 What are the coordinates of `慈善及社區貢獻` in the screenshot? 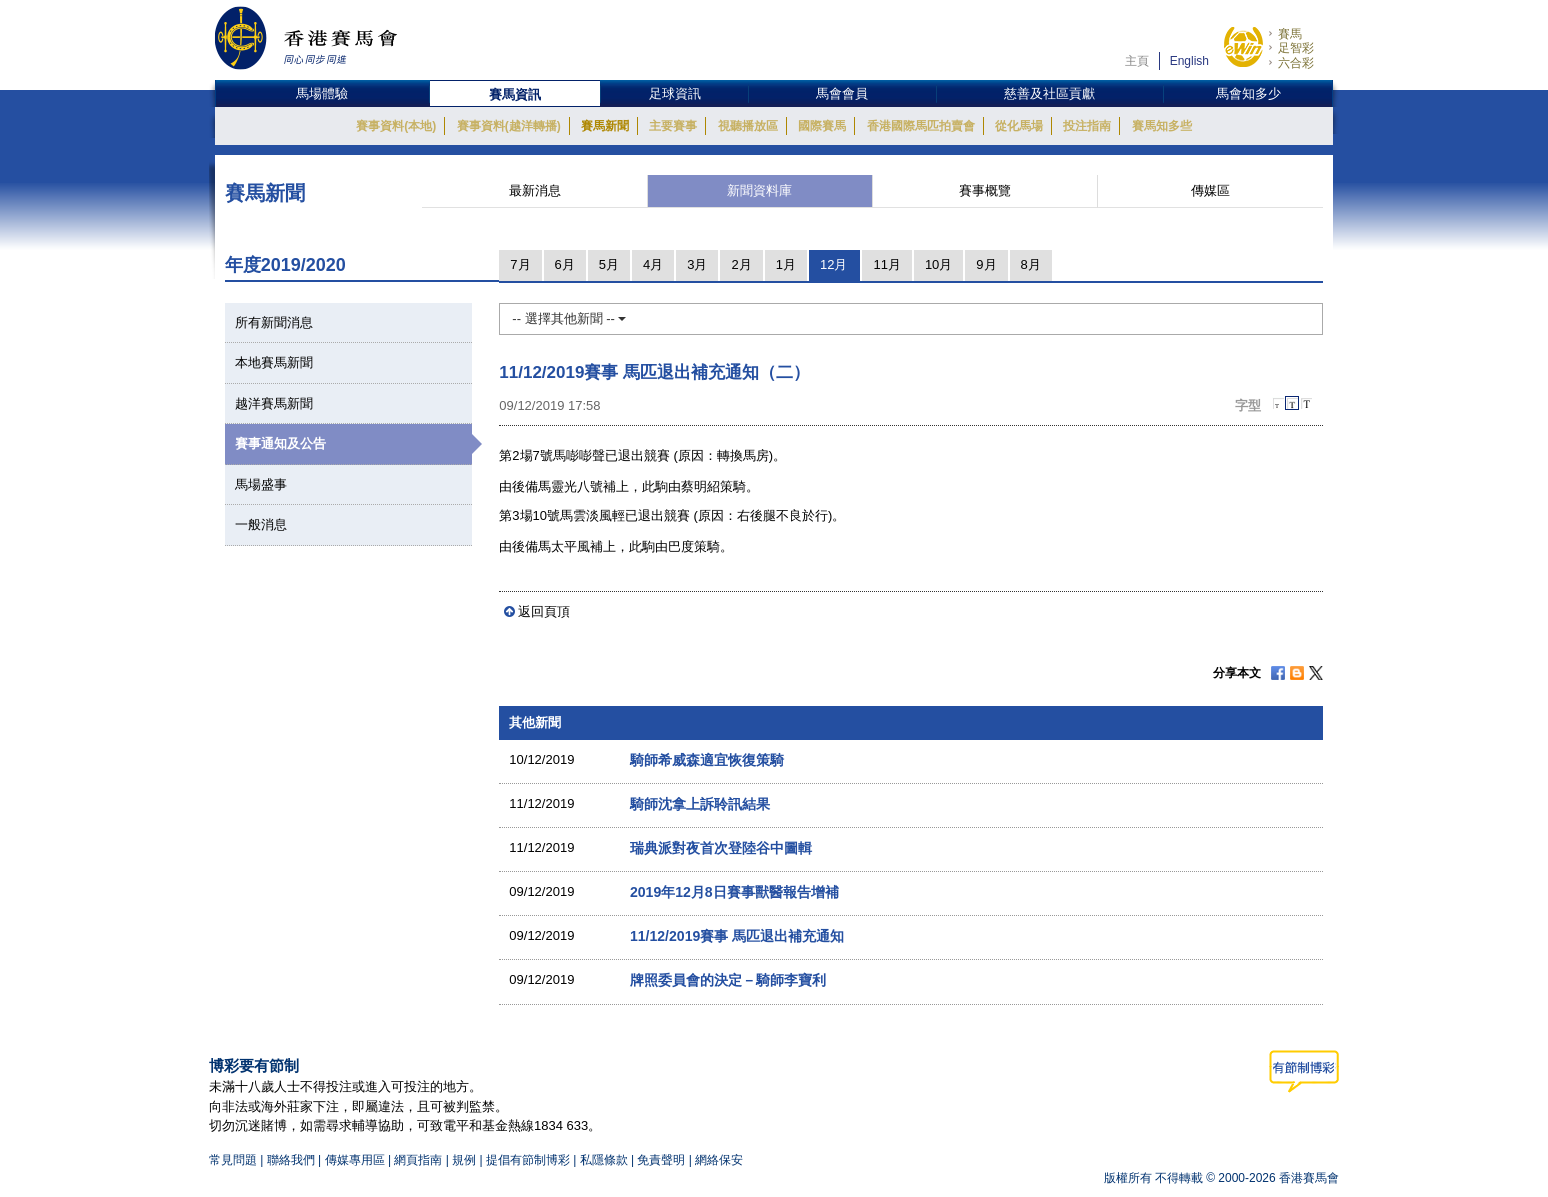 It's located at (1049, 93).